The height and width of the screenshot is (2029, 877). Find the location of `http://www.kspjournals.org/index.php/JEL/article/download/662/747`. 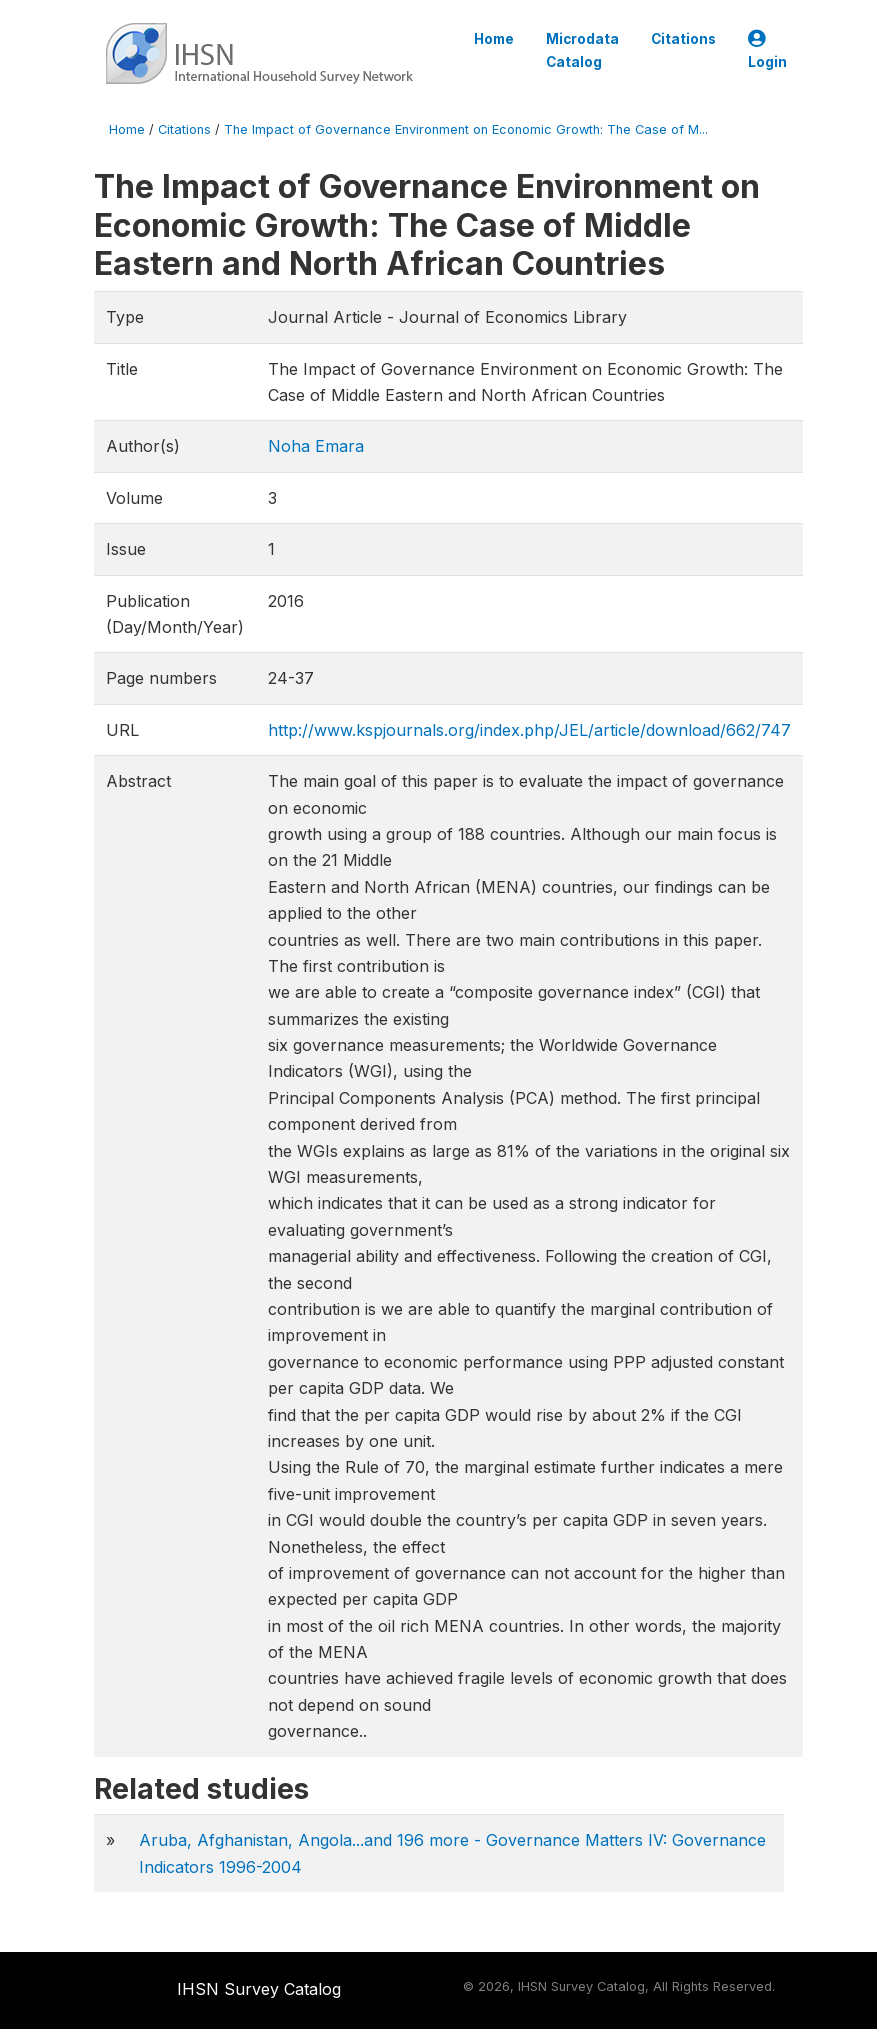

http://www.kspjournals.org/index.php/JEL/article/download/662/747 is located at coordinates (529, 730).